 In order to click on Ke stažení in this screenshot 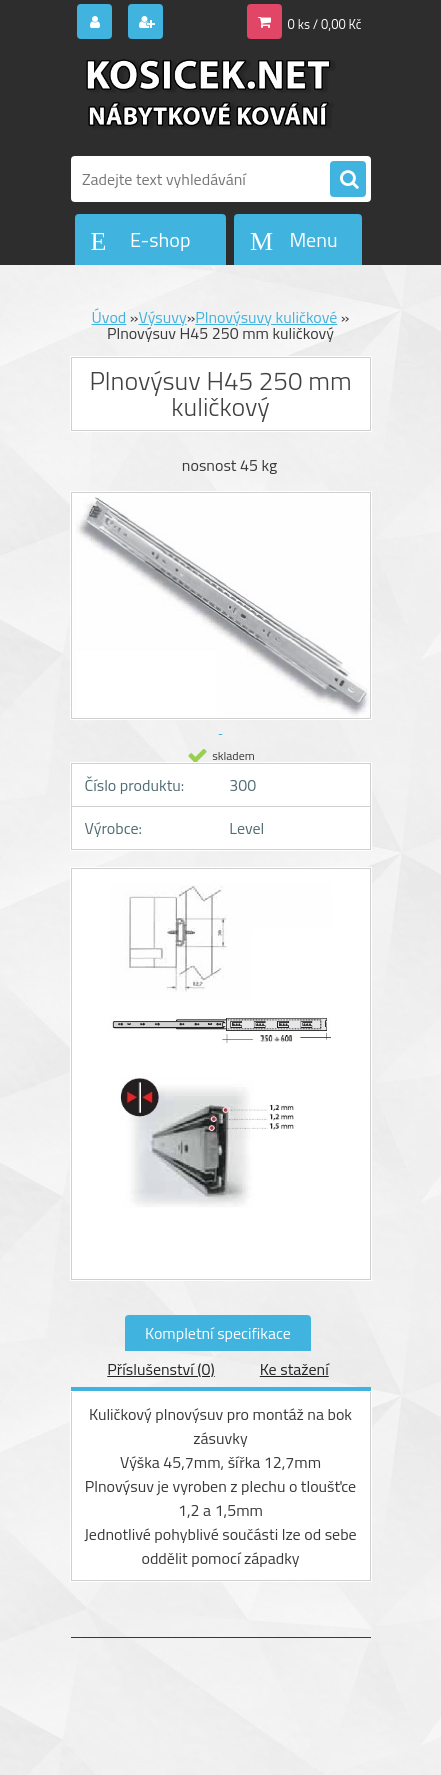, I will do `click(294, 1369)`.